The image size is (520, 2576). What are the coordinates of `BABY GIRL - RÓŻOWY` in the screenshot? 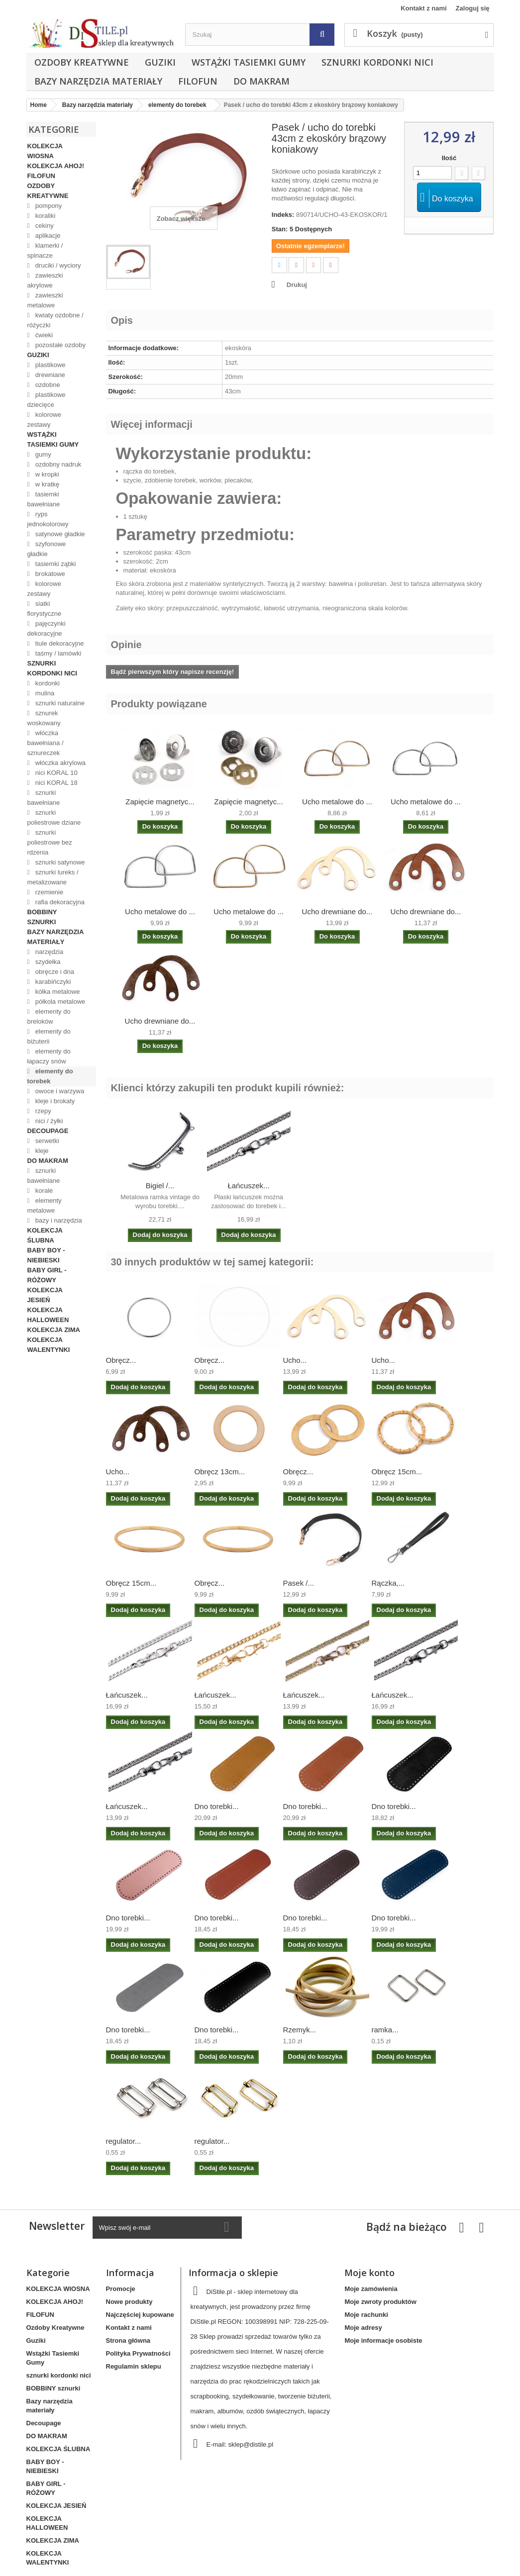 It's located at (47, 1275).